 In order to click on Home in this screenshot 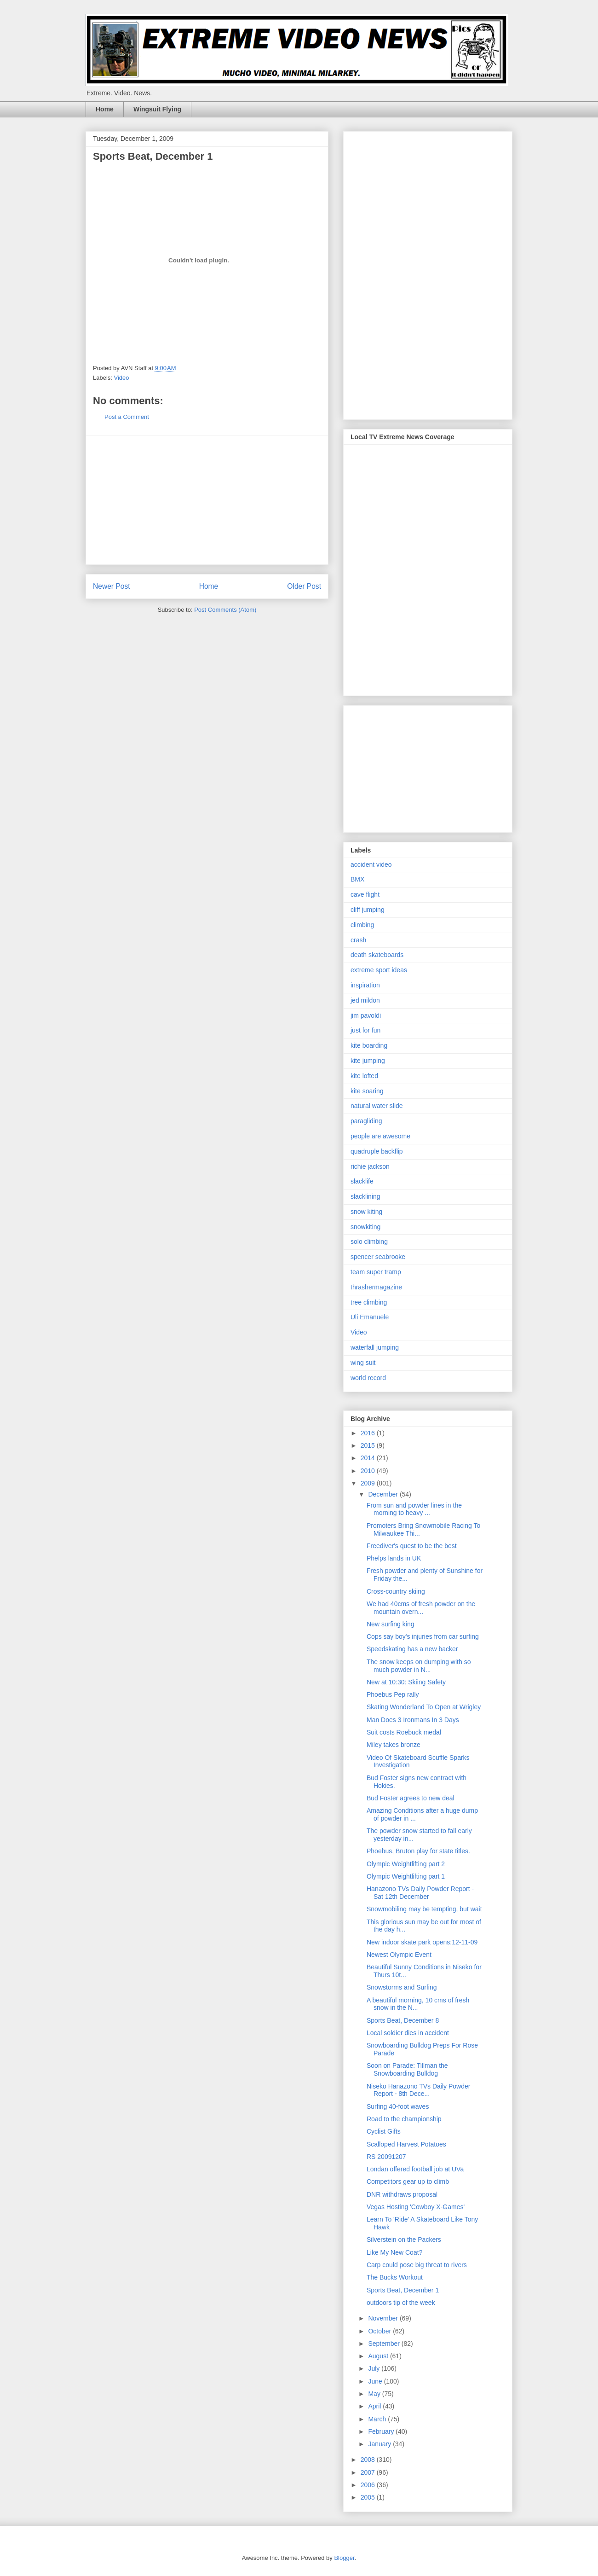, I will do `click(105, 109)`.